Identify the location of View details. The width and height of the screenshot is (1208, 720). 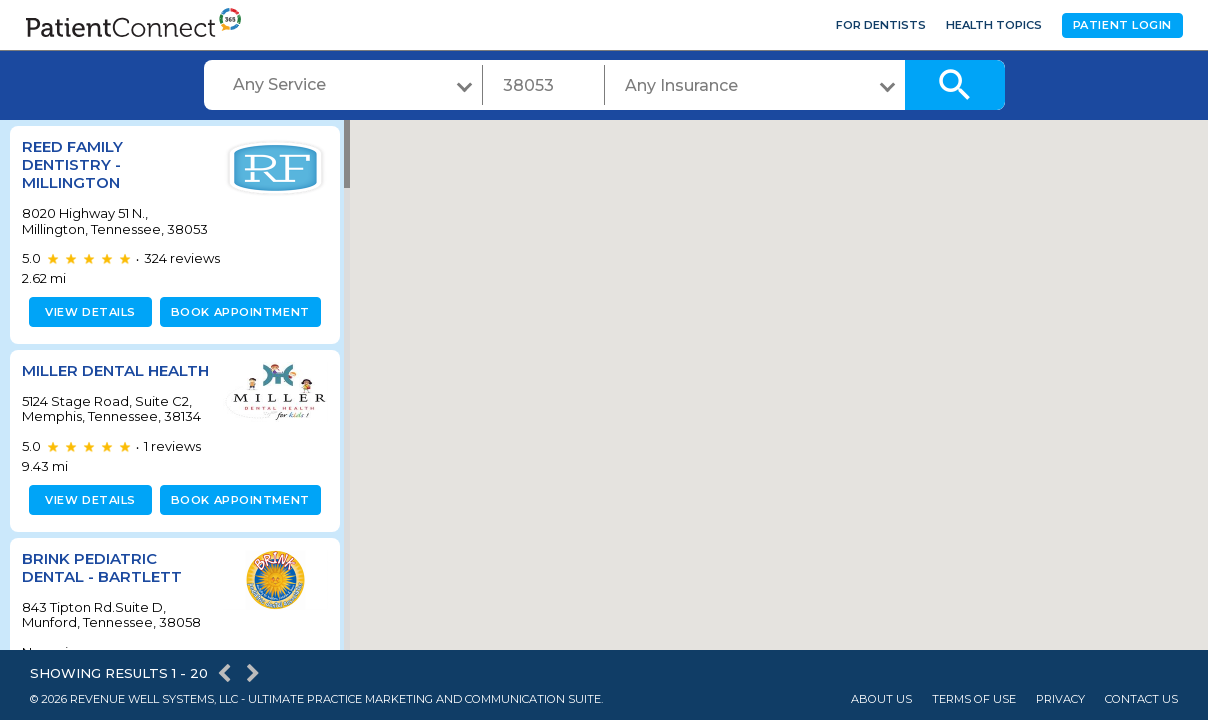
(87, 327).